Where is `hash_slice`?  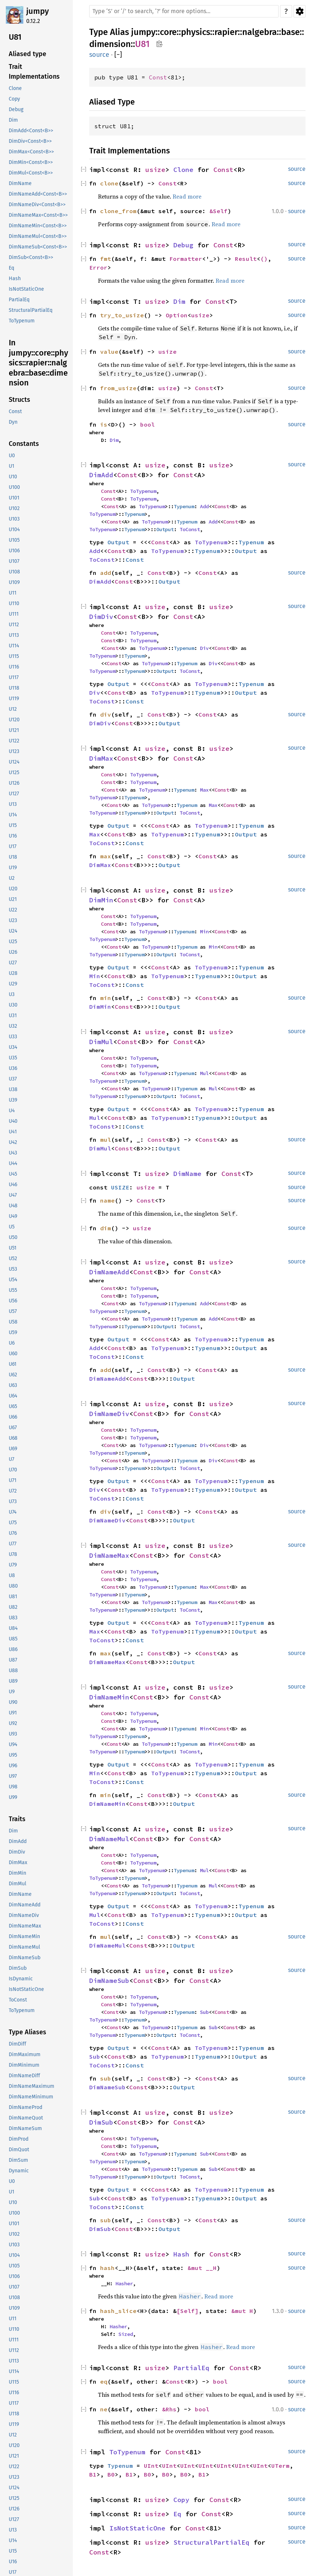 hash_slice is located at coordinates (118, 2310).